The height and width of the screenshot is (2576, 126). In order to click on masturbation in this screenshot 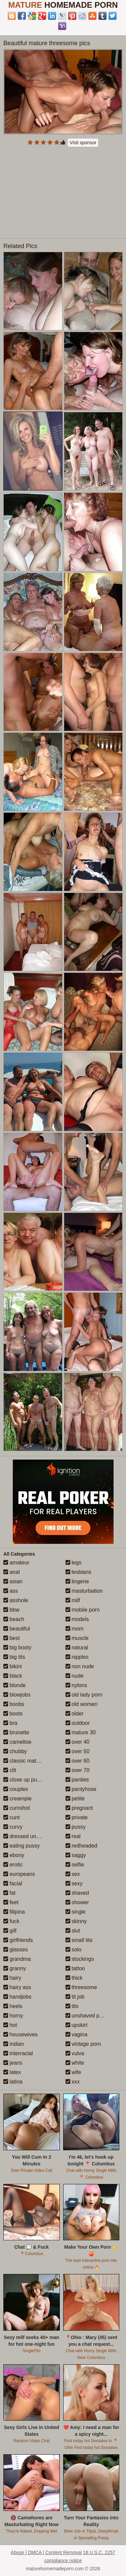, I will do `click(84, 1591)`.